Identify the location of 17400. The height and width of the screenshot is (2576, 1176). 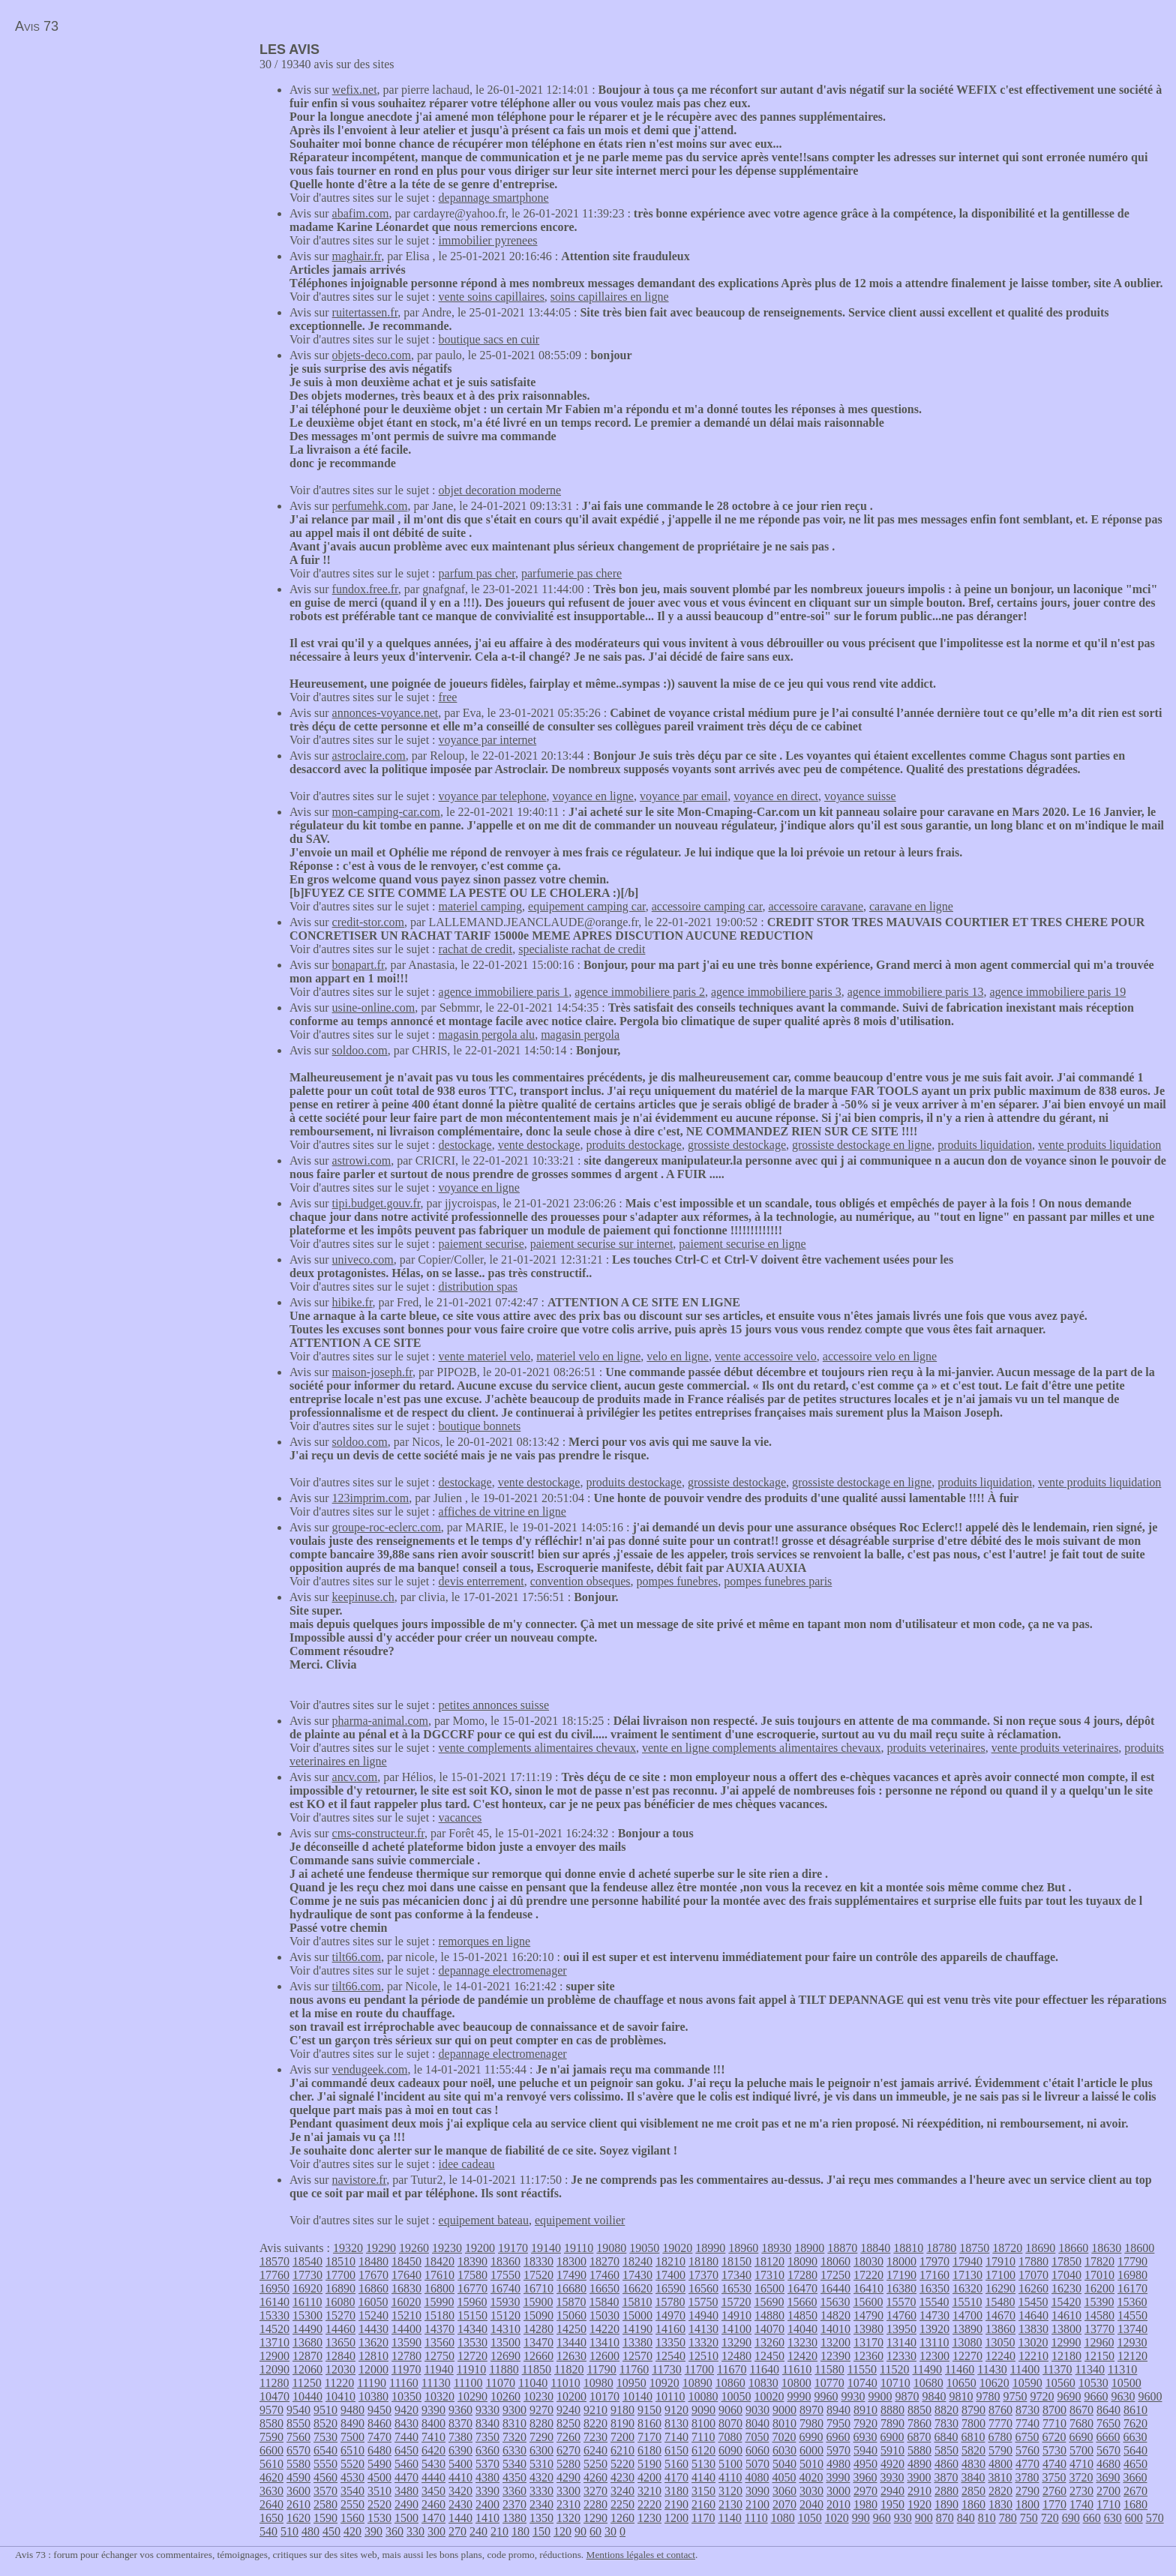
(671, 2275).